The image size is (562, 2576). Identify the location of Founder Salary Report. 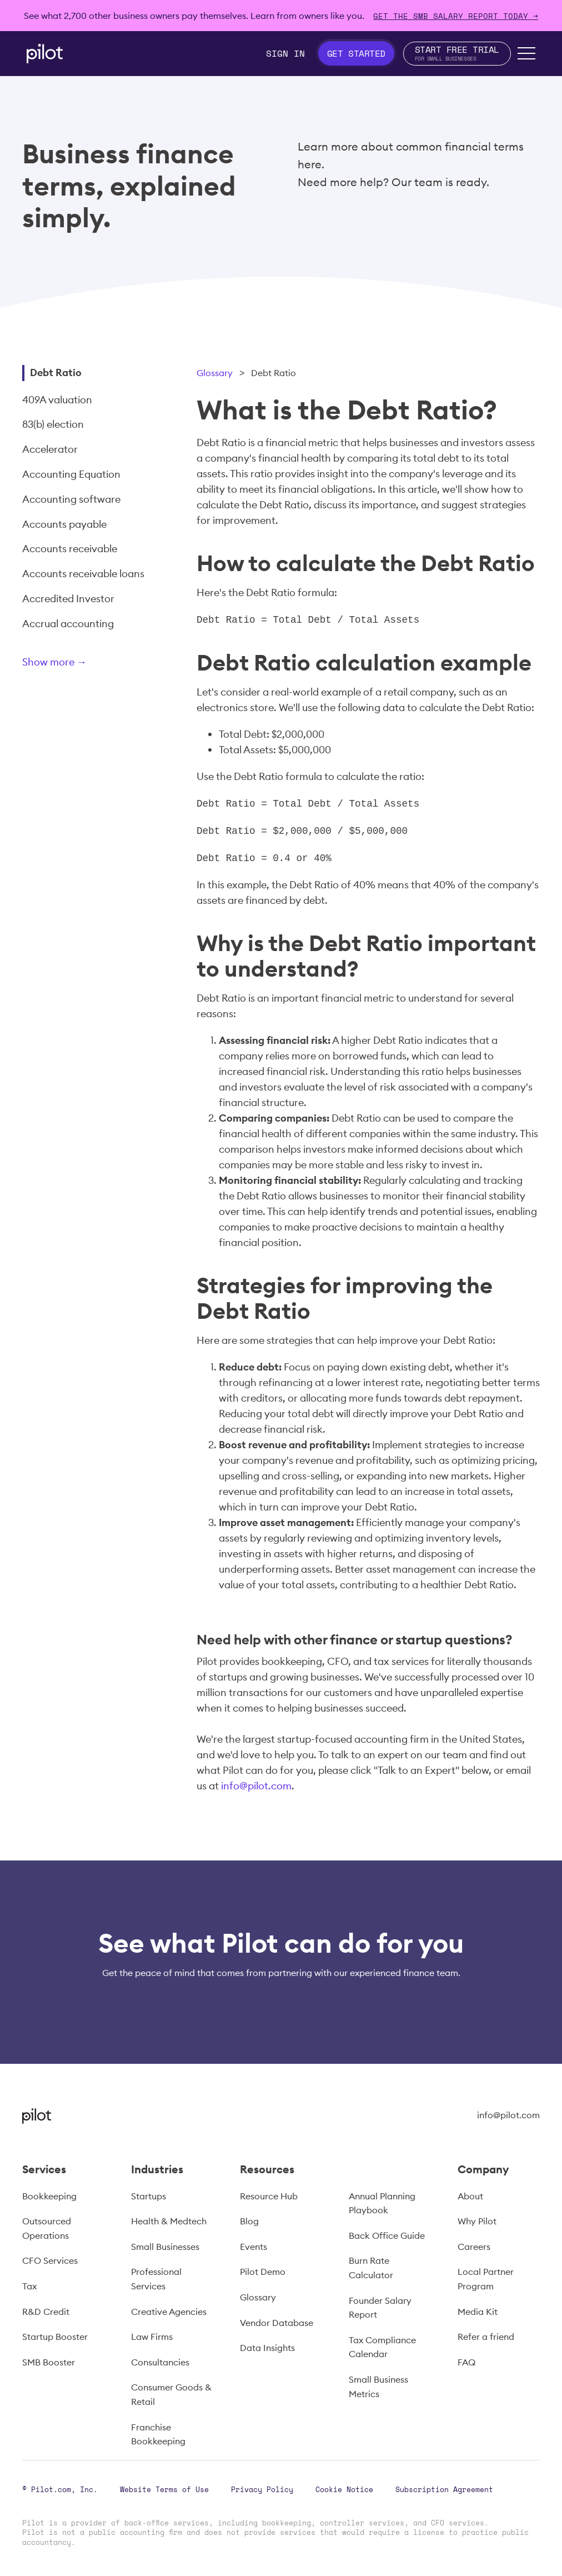
(380, 2307).